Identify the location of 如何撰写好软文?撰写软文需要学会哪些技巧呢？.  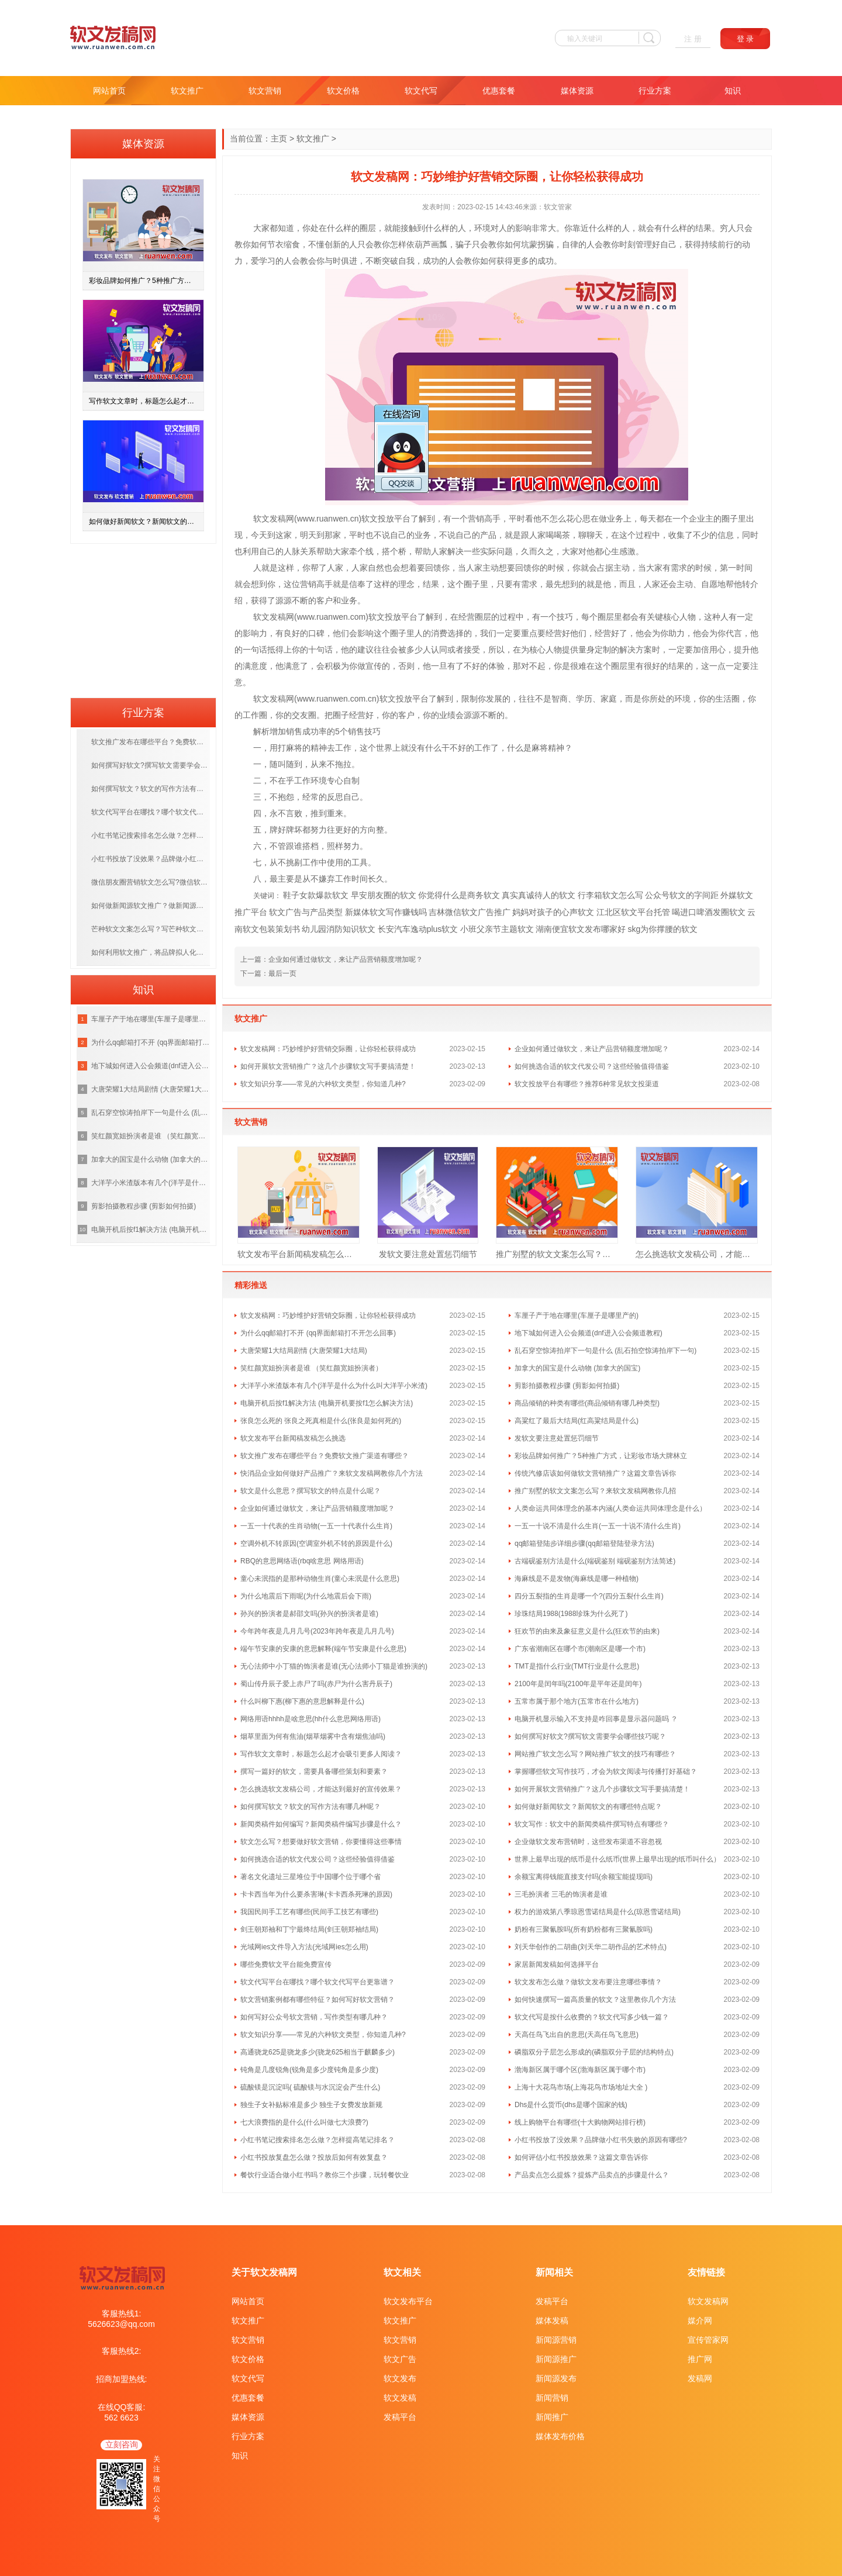
(590, 1736).